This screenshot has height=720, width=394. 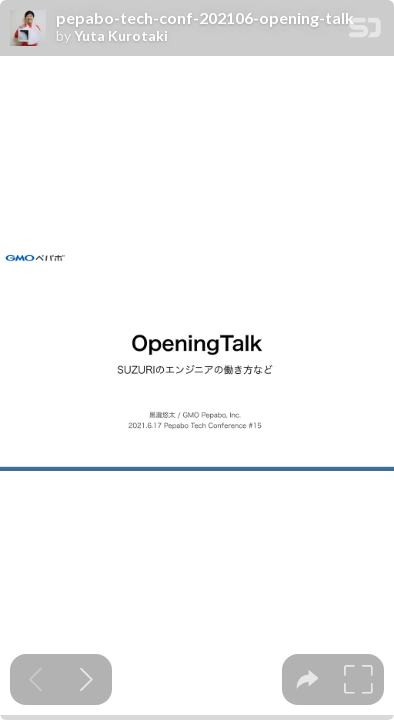 What do you see at coordinates (307, 679) in the screenshot?
I see `[tooltip]` at bounding box center [307, 679].